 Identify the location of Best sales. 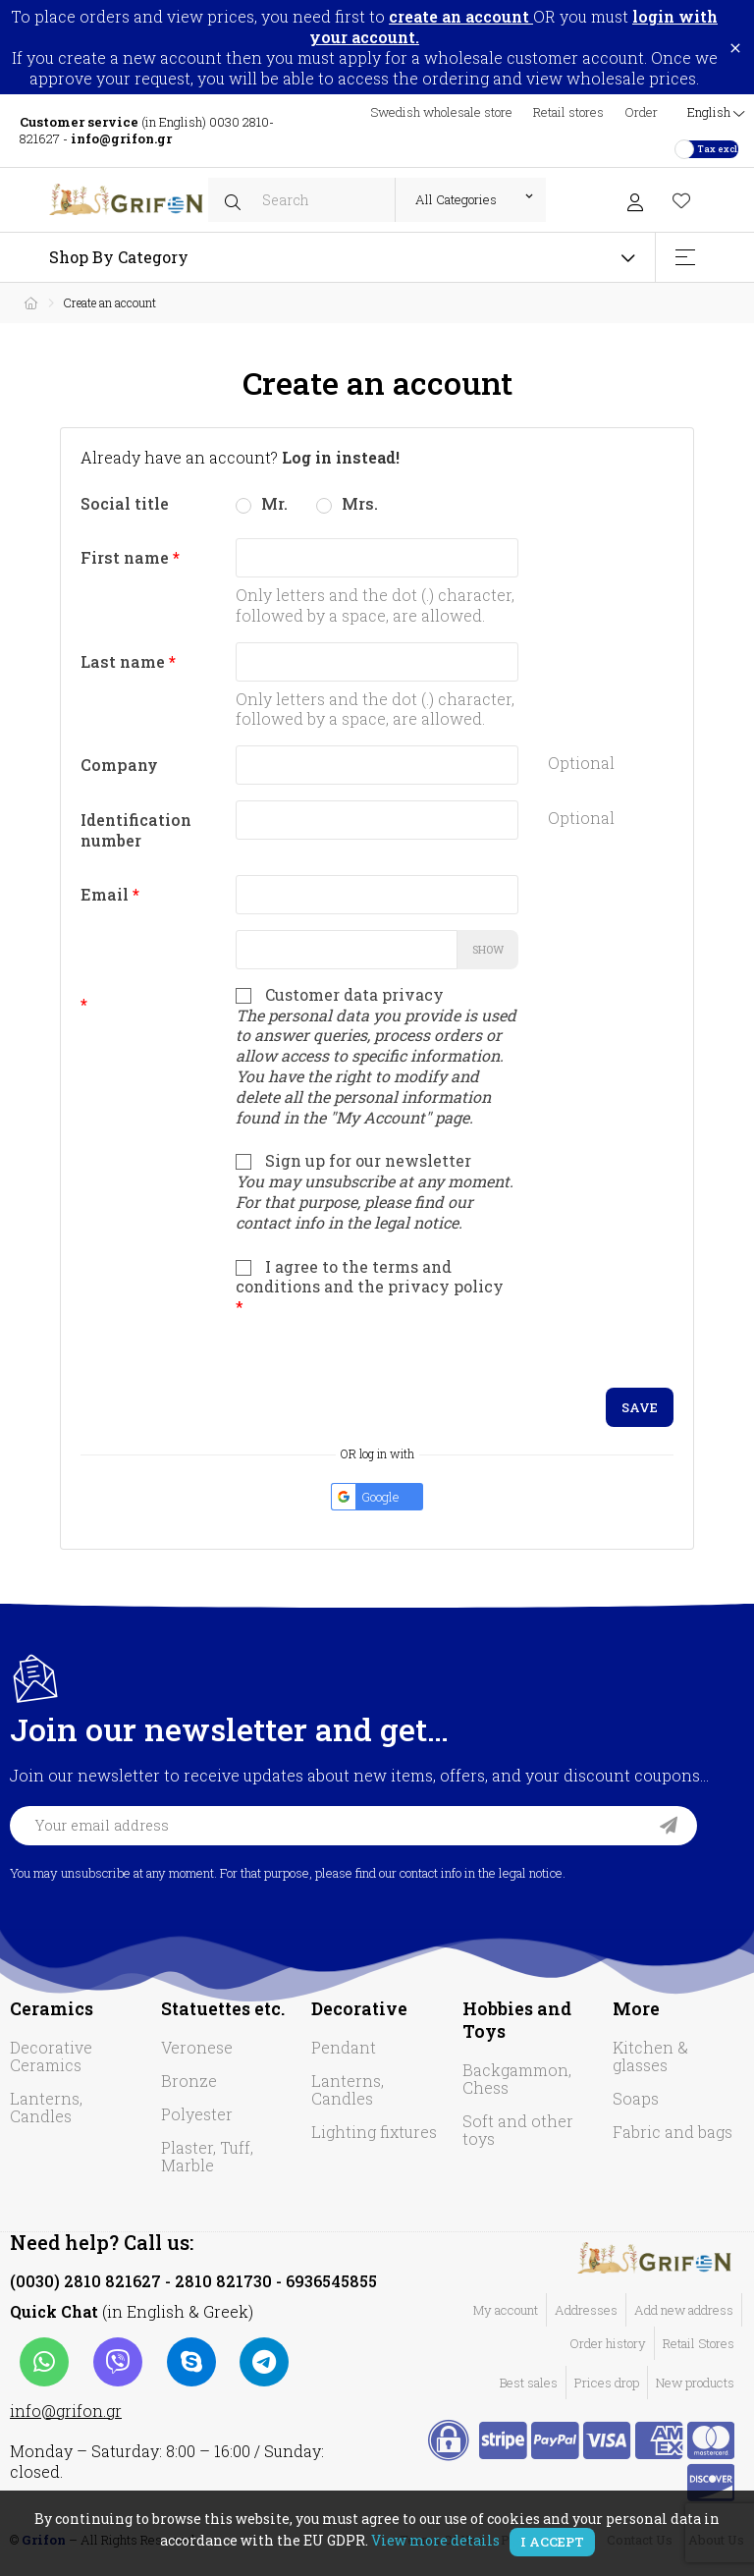
(529, 2382).